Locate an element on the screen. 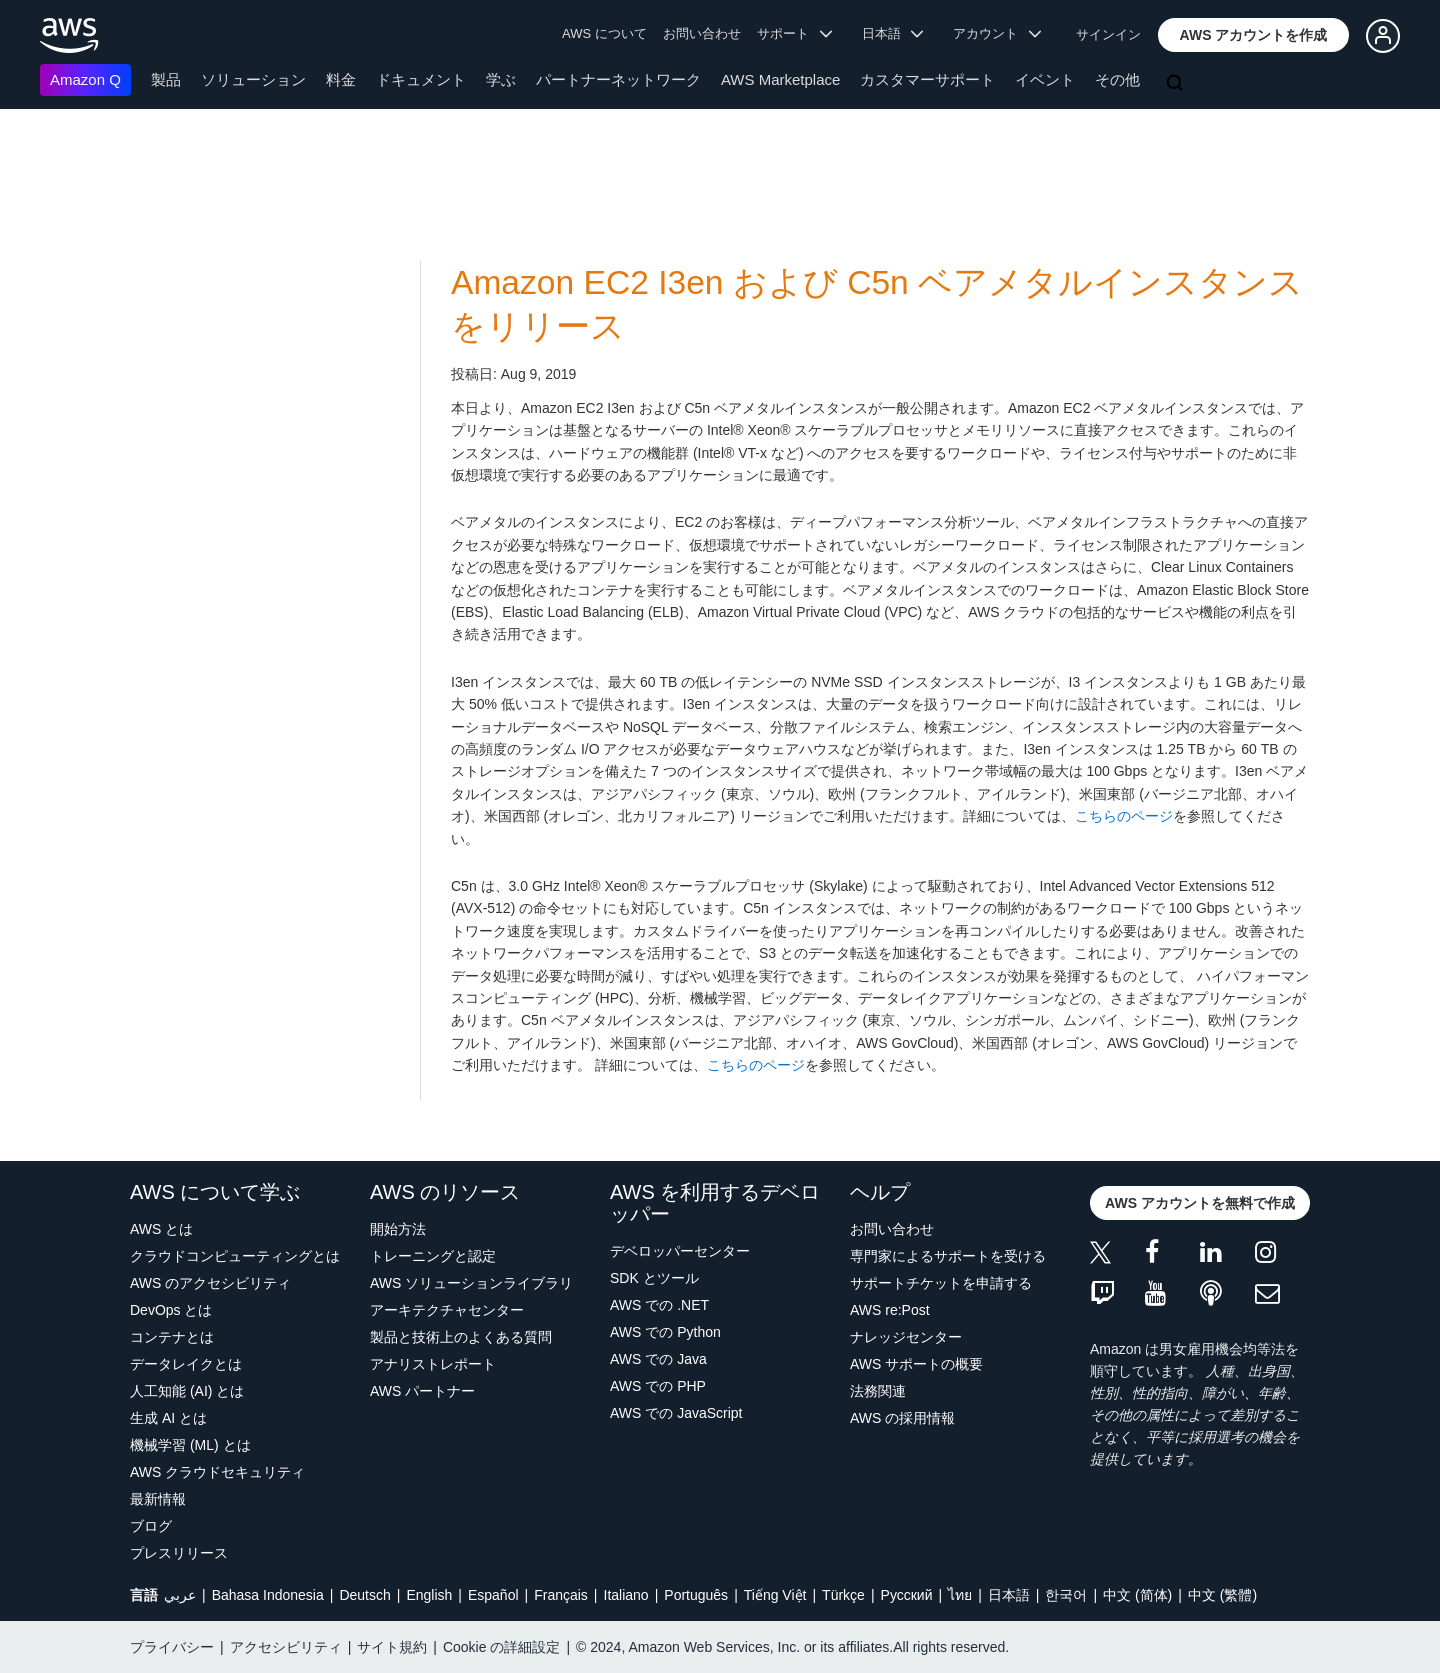 This screenshot has height=1673, width=1440. AWS クラウドセキュリティ is located at coordinates (217, 1472).